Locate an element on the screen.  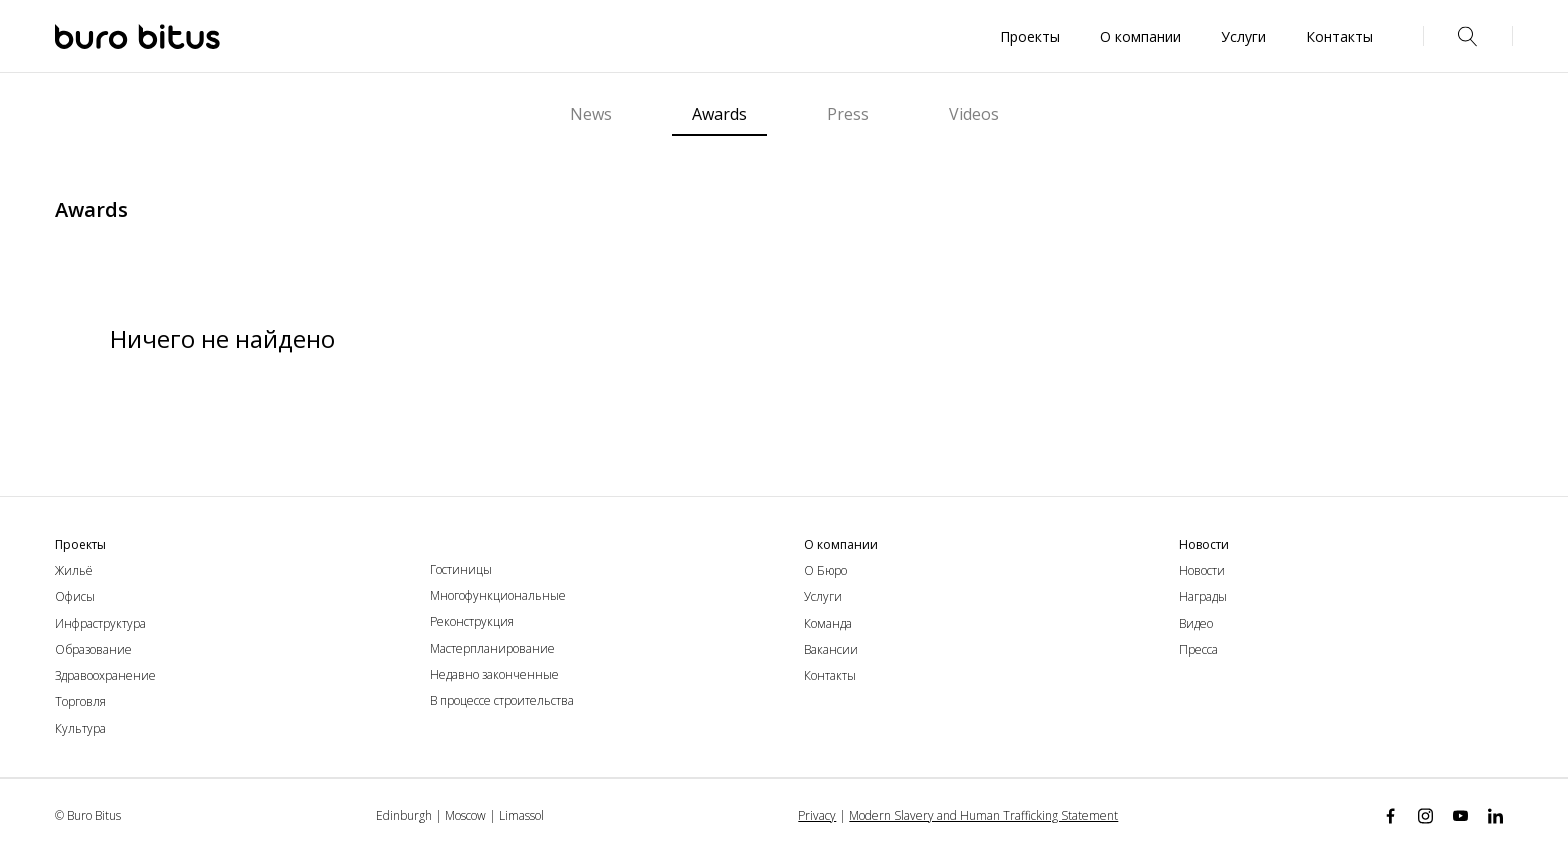
Инфраструктура is located at coordinates (100, 623).